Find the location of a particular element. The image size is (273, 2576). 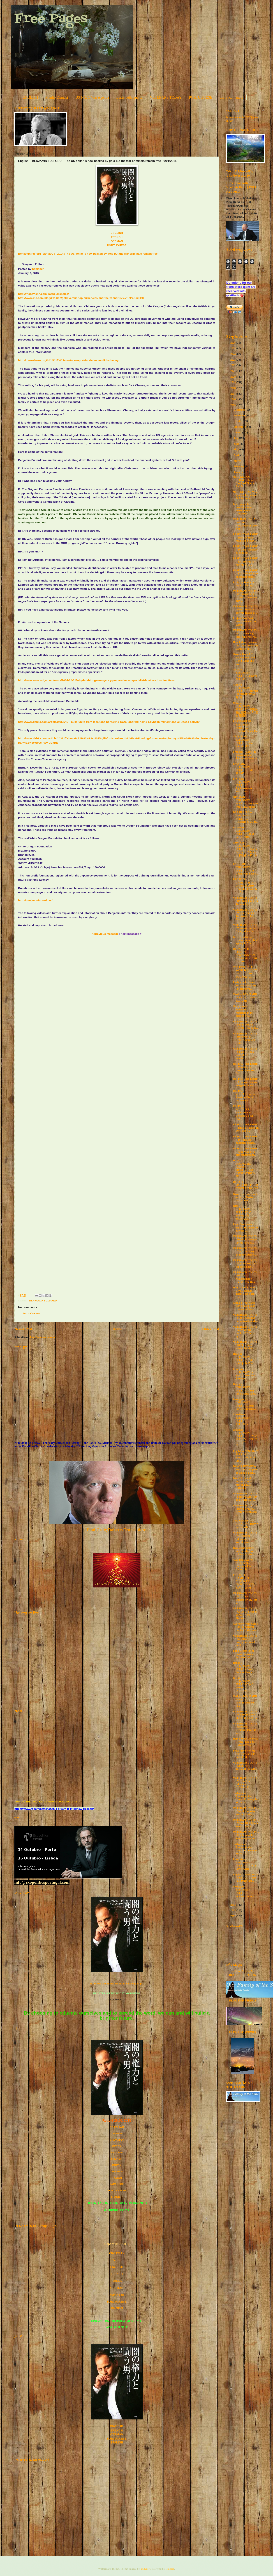

THE FINANCIAL WORLD'S 'HOLY GRAIL' - THE BOOK OF C... is located at coordinates (245, 972).